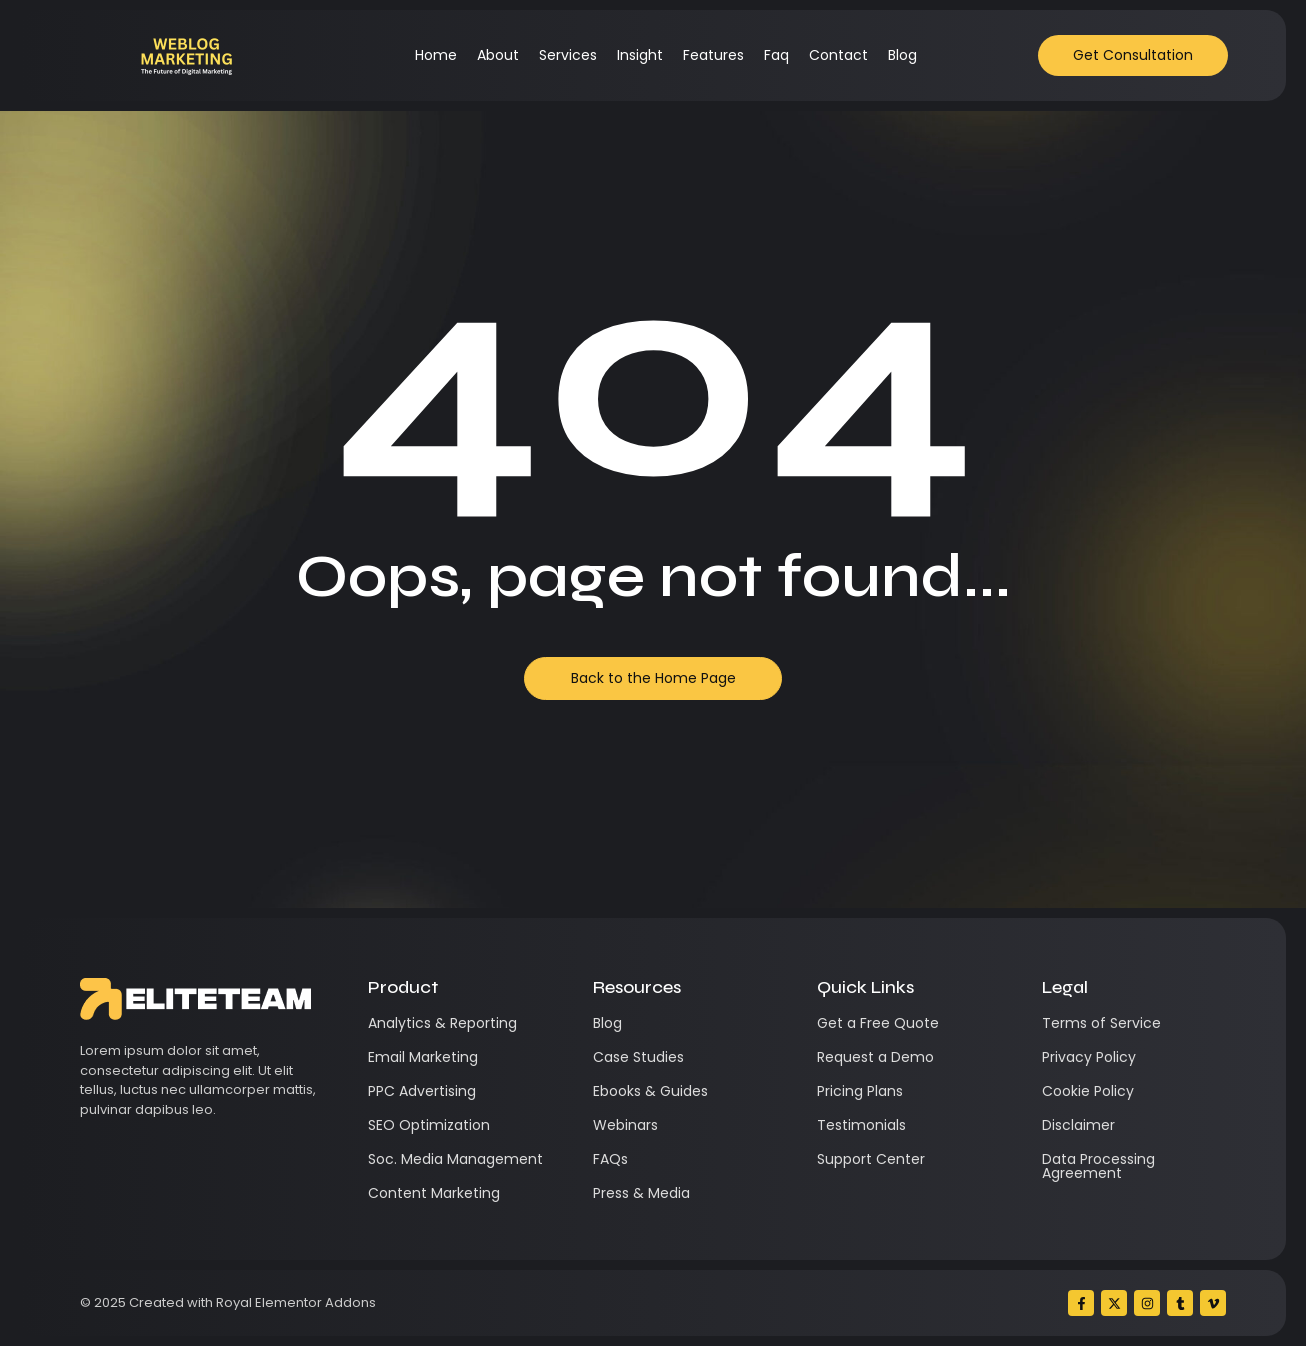  What do you see at coordinates (776, 55) in the screenshot?
I see `Faq` at bounding box center [776, 55].